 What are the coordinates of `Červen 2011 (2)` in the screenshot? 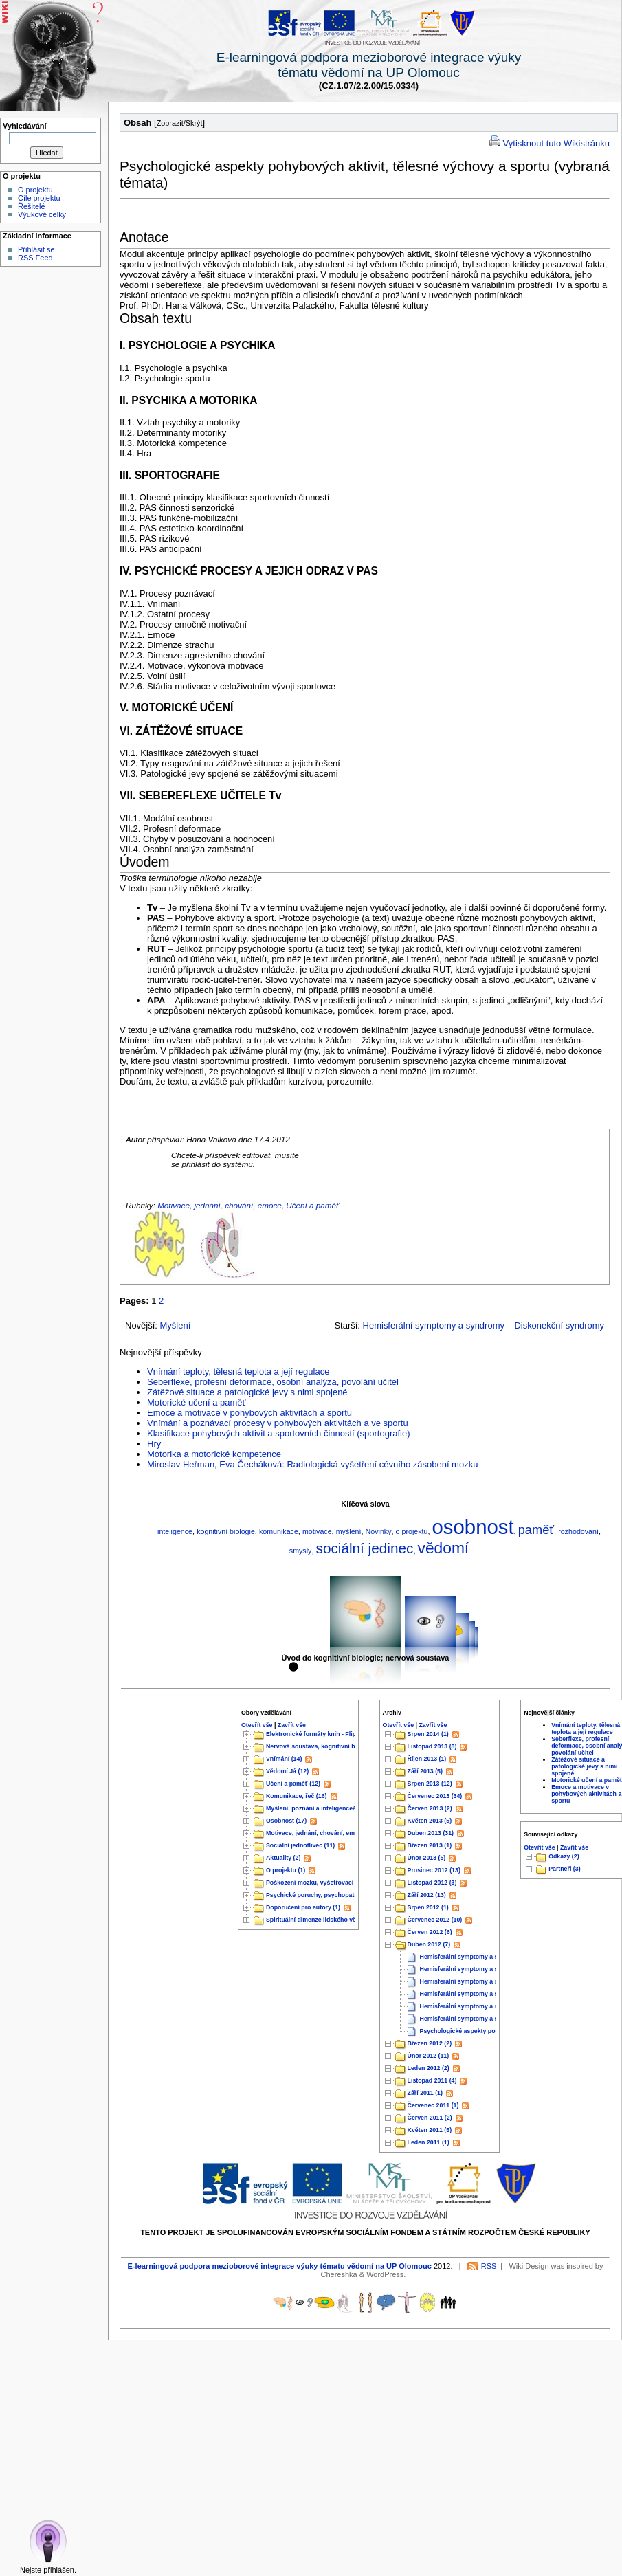 It's located at (430, 2118).